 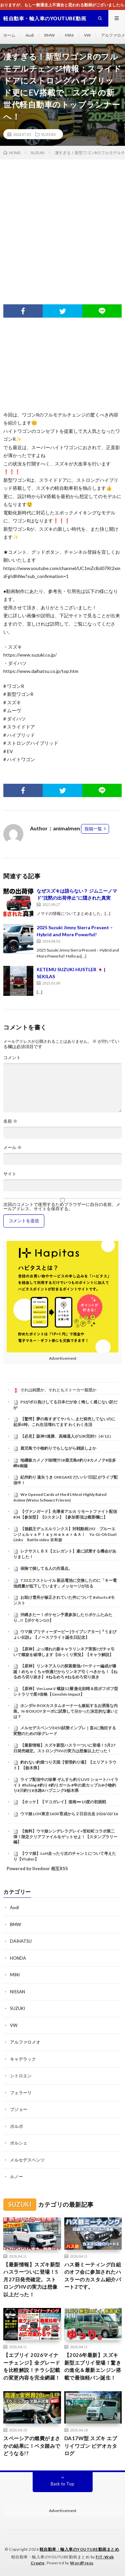 I want to click on 【必見】阪神3連勝、高橋遥人が10K完封‼（4/12）, so click(x=66, y=1436).